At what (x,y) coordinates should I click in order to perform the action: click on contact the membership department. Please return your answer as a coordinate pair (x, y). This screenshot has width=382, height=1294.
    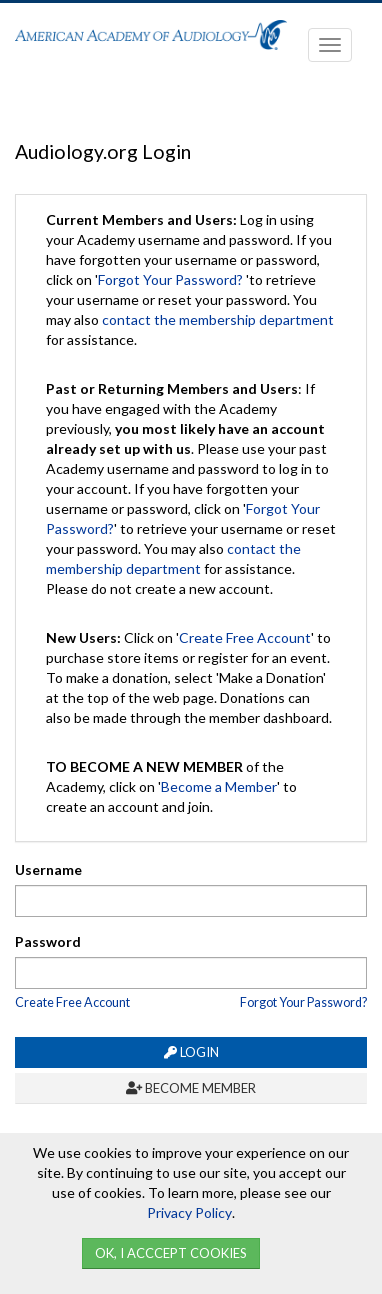
    Looking at the image, I should click on (218, 319).